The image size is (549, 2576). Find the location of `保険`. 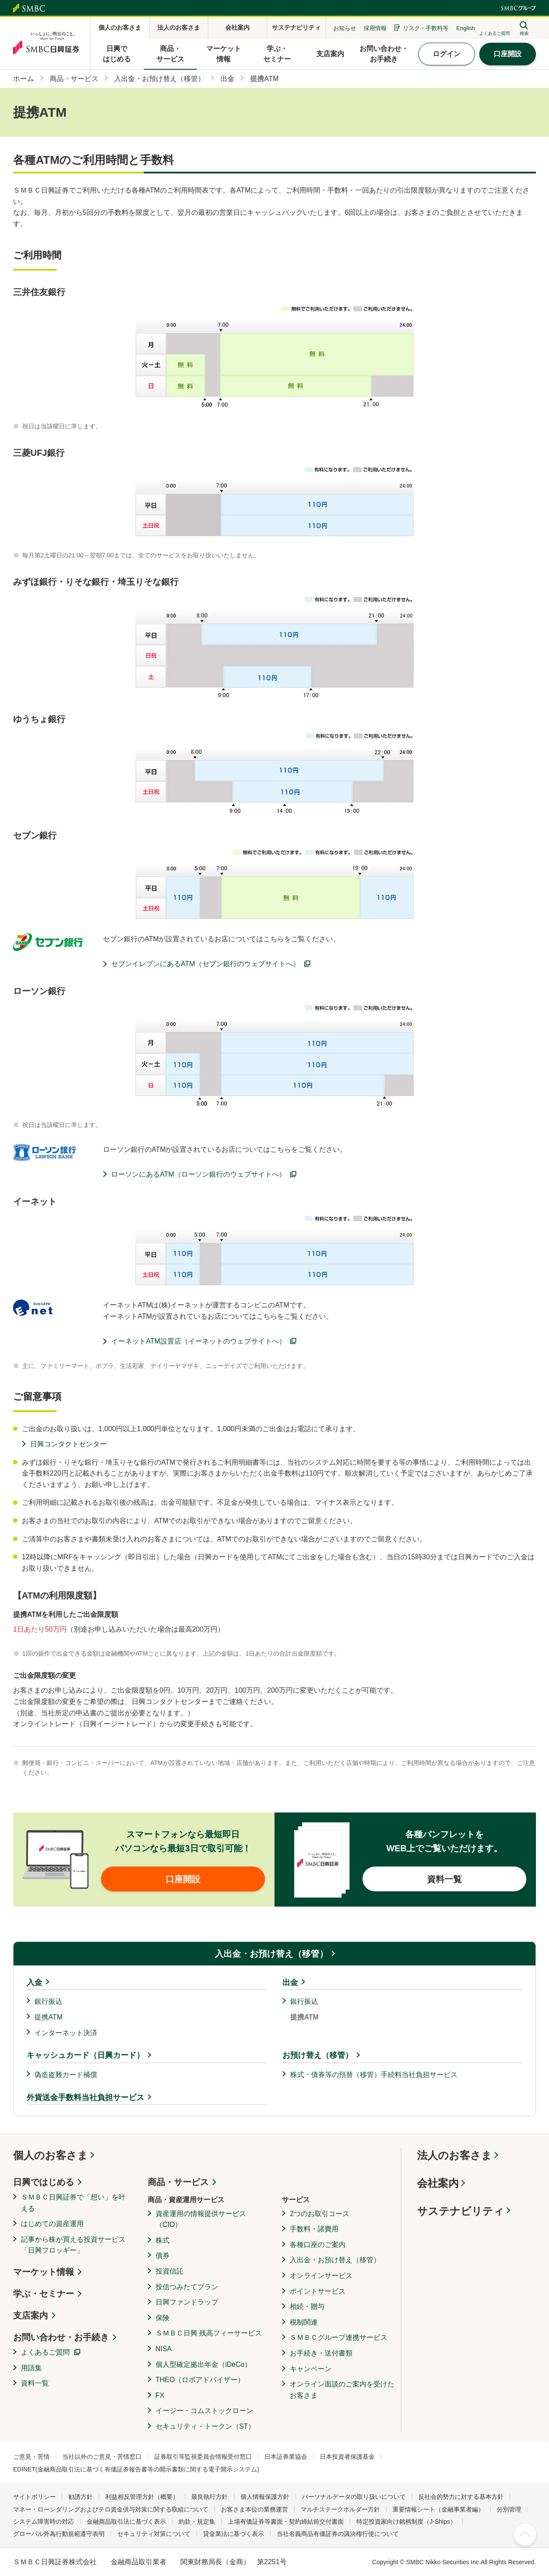

保険 is located at coordinates (162, 2317).